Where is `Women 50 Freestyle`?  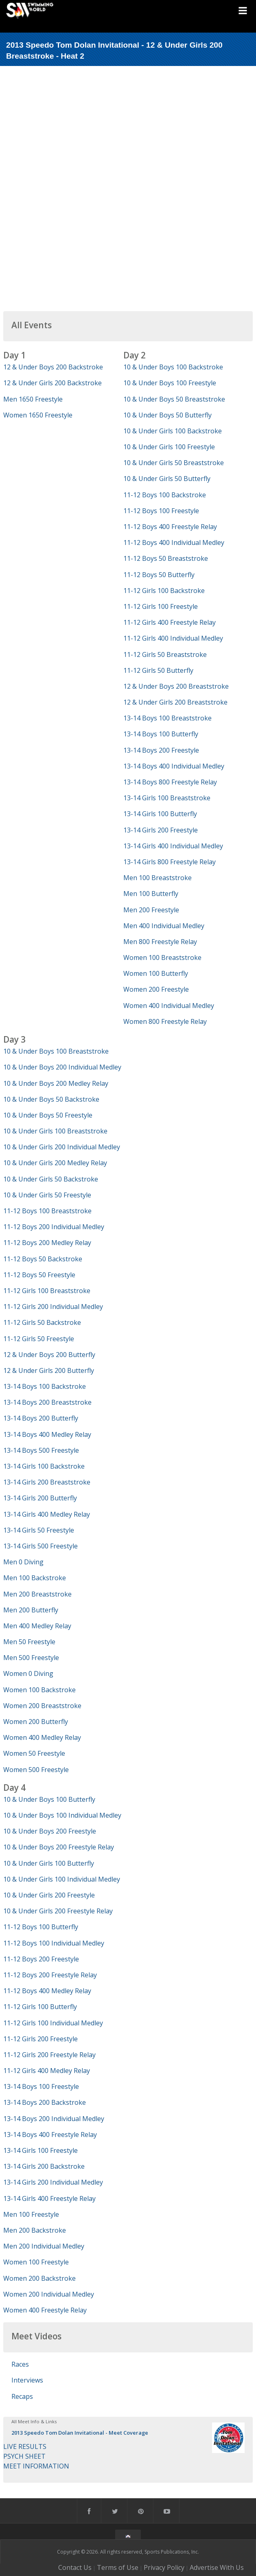 Women 50 Freestyle is located at coordinates (34, 1753).